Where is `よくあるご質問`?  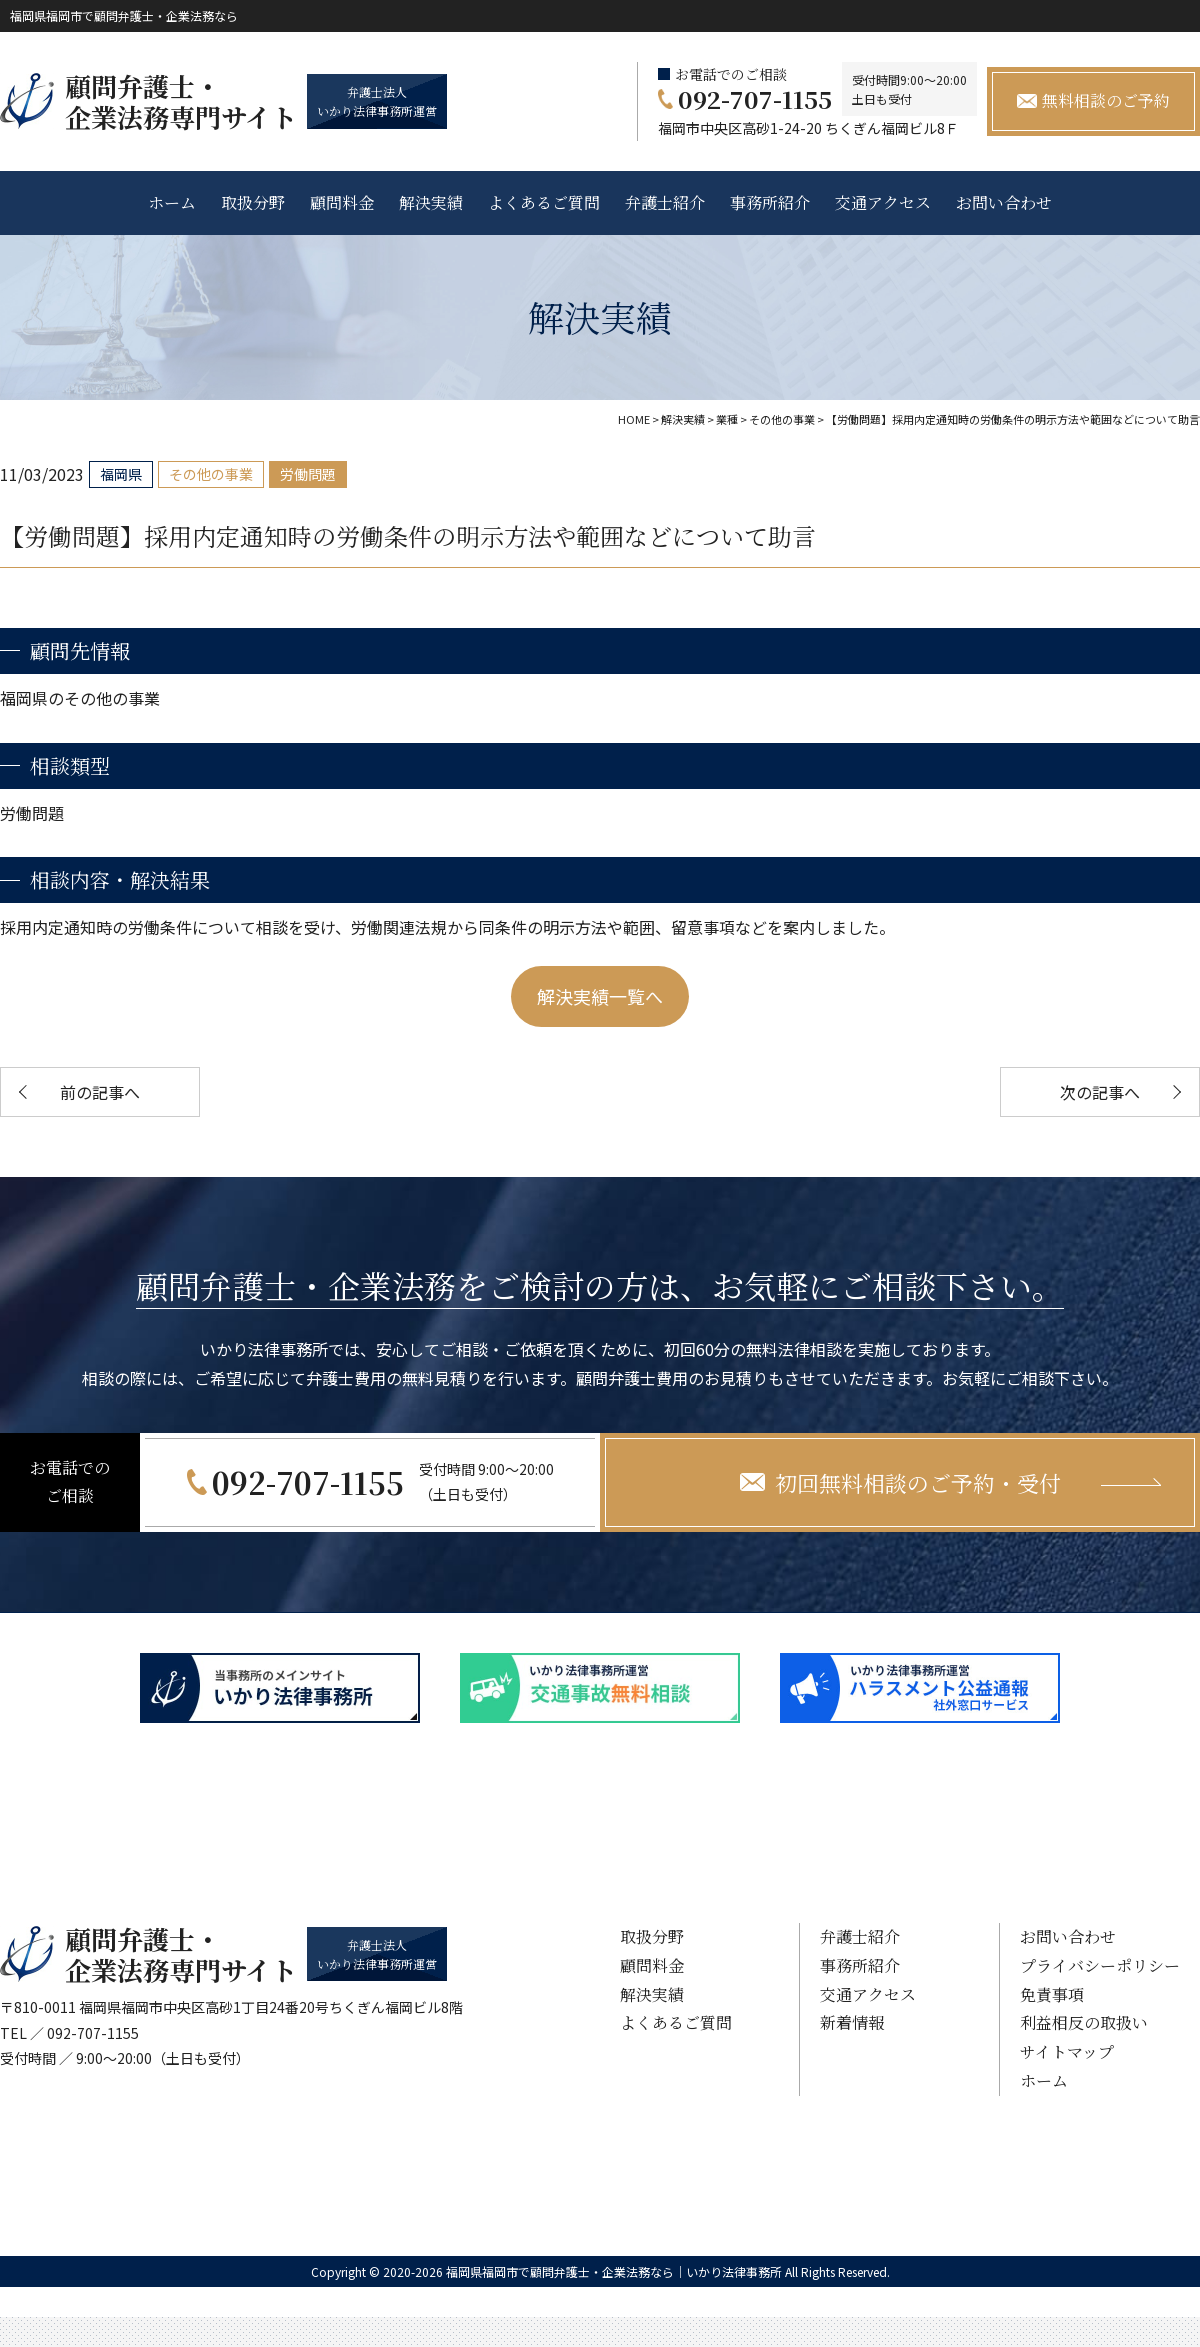
よくあるご質問 is located at coordinates (544, 202).